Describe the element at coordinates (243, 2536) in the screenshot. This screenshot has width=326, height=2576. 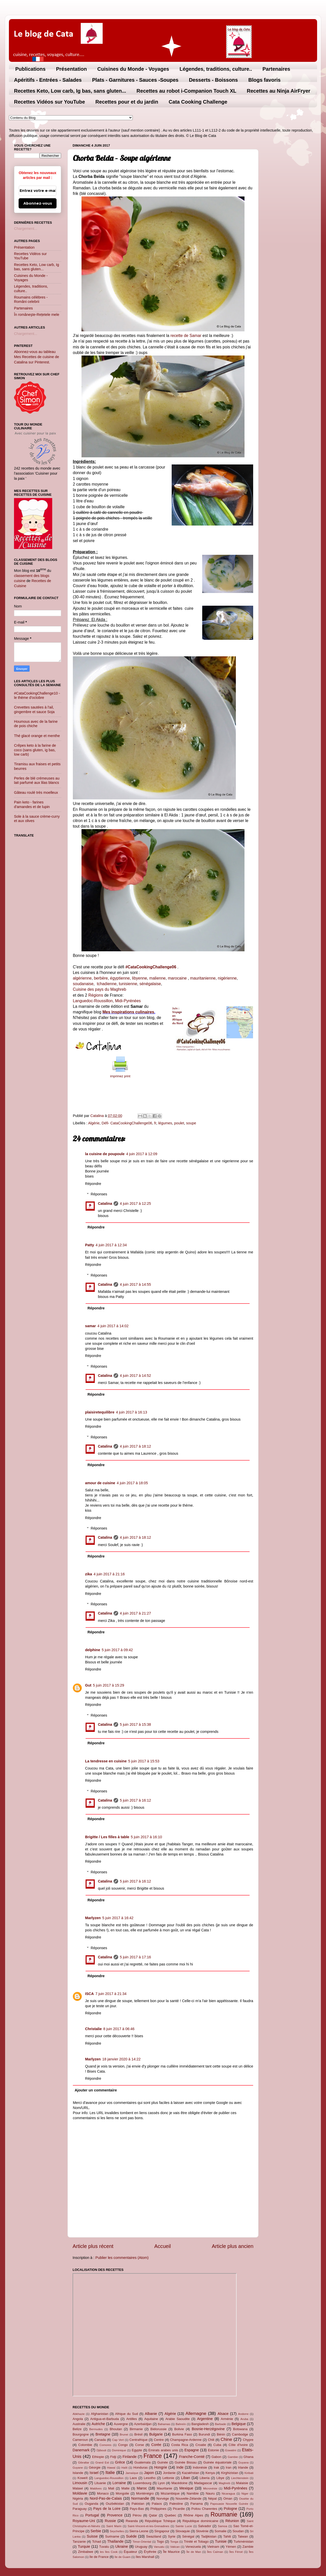
I see `Taiwan` at that location.